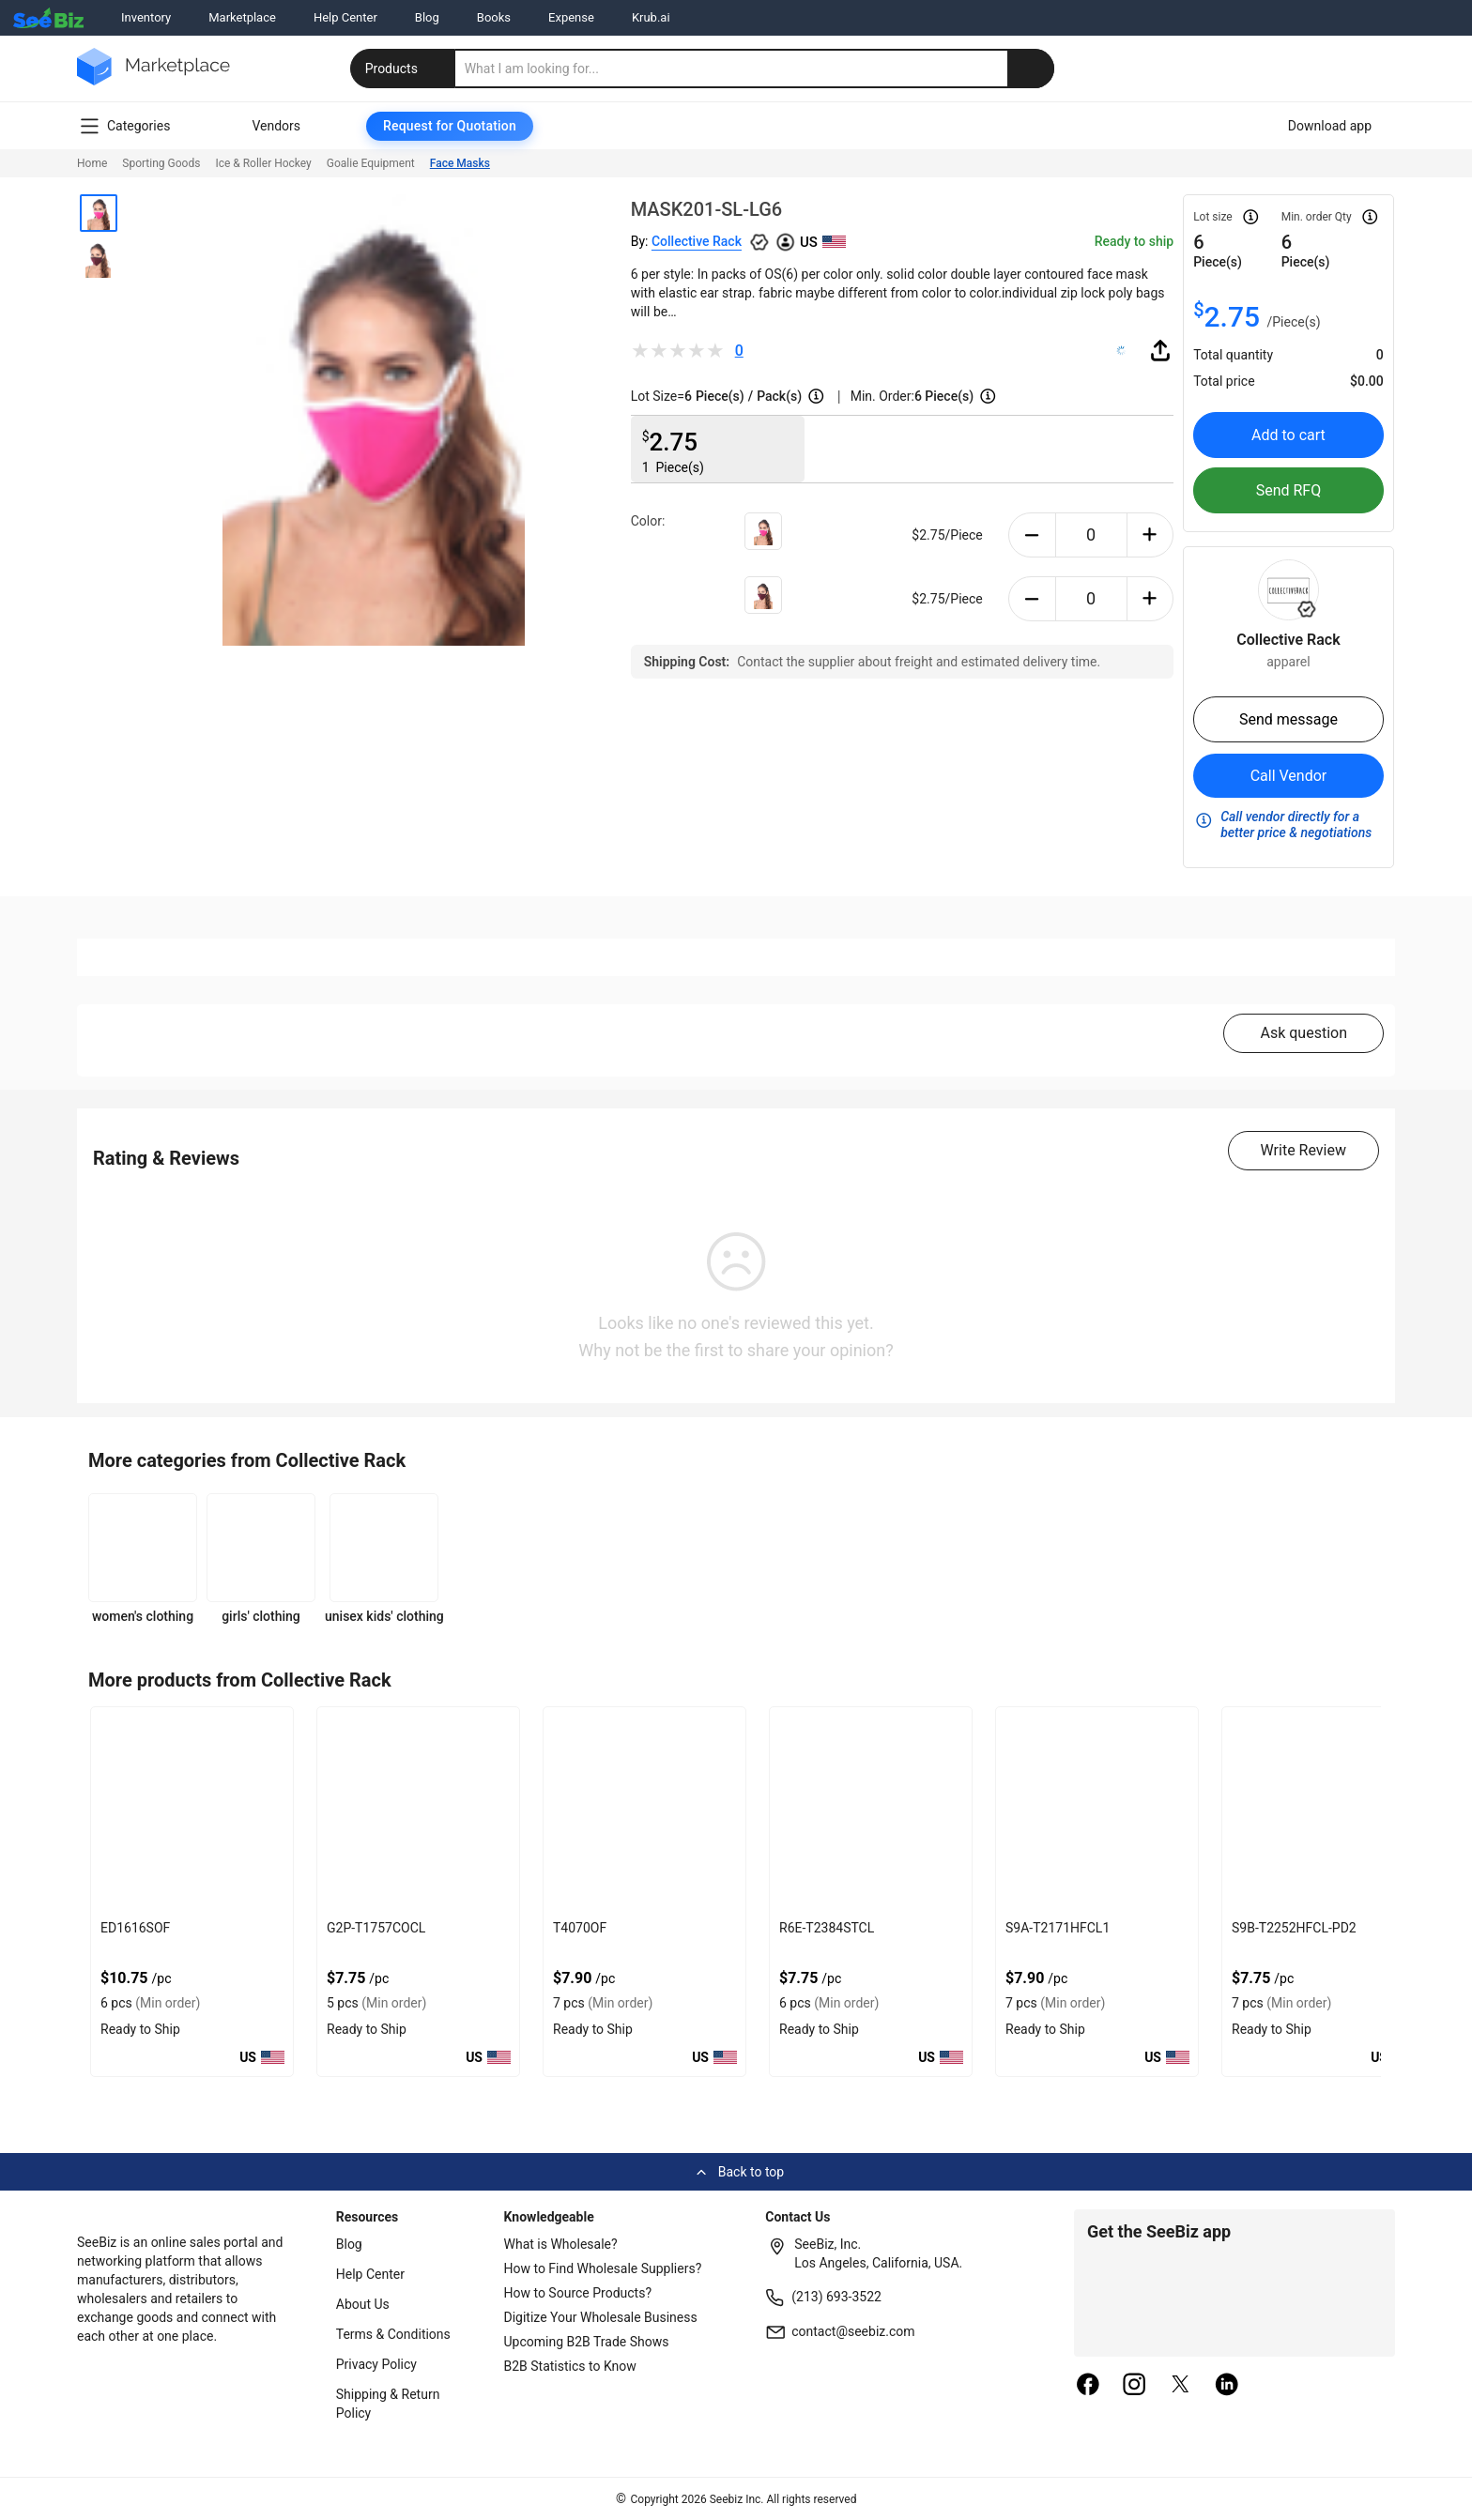  I want to click on [s9b-t2252hfcl-pd2-9473D4FD6E03], so click(1323, 1810).